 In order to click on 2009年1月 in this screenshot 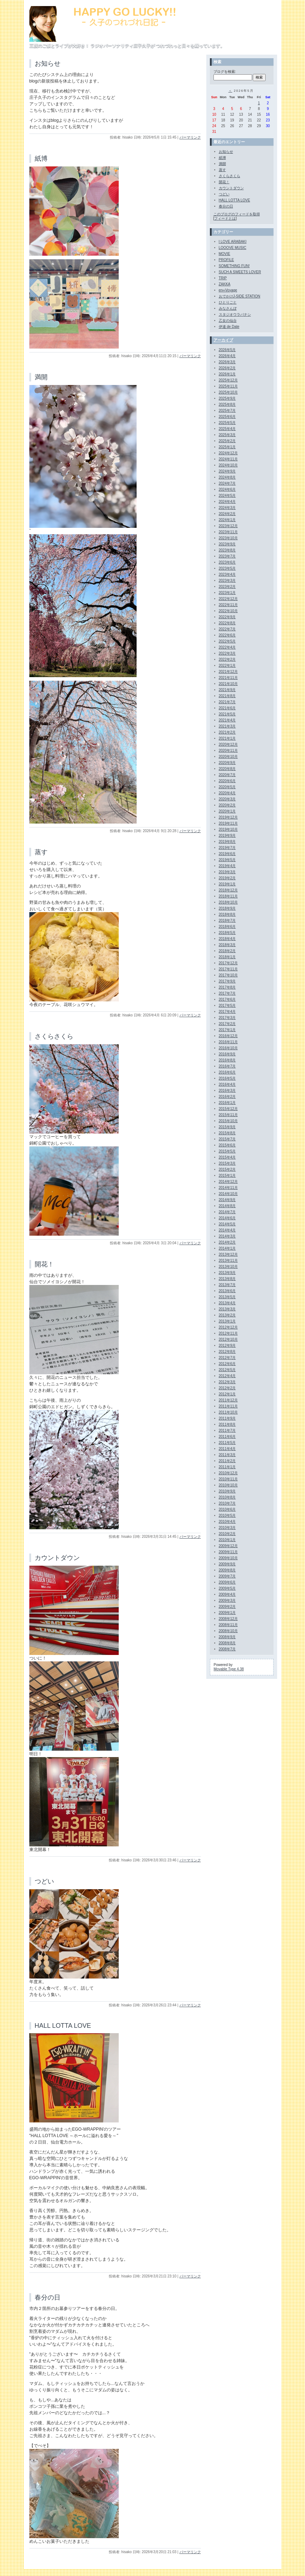, I will do `click(227, 1613)`.